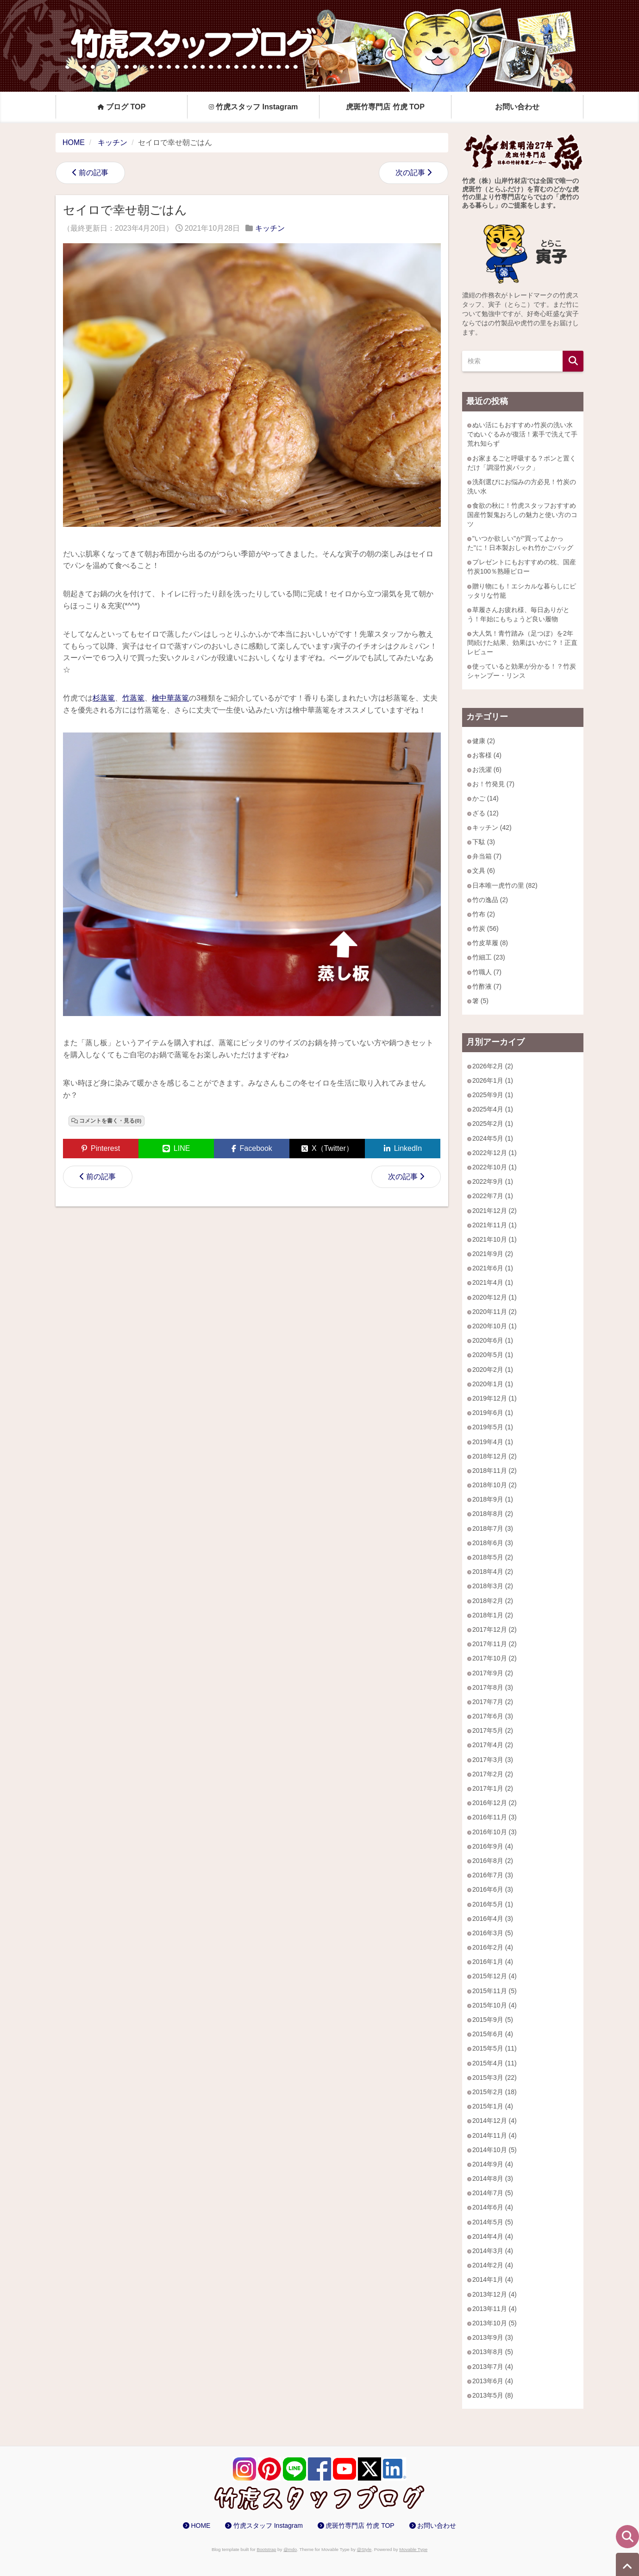  Describe the element at coordinates (494, 1210) in the screenshot. I see `2021年12月 (2)` at that location.